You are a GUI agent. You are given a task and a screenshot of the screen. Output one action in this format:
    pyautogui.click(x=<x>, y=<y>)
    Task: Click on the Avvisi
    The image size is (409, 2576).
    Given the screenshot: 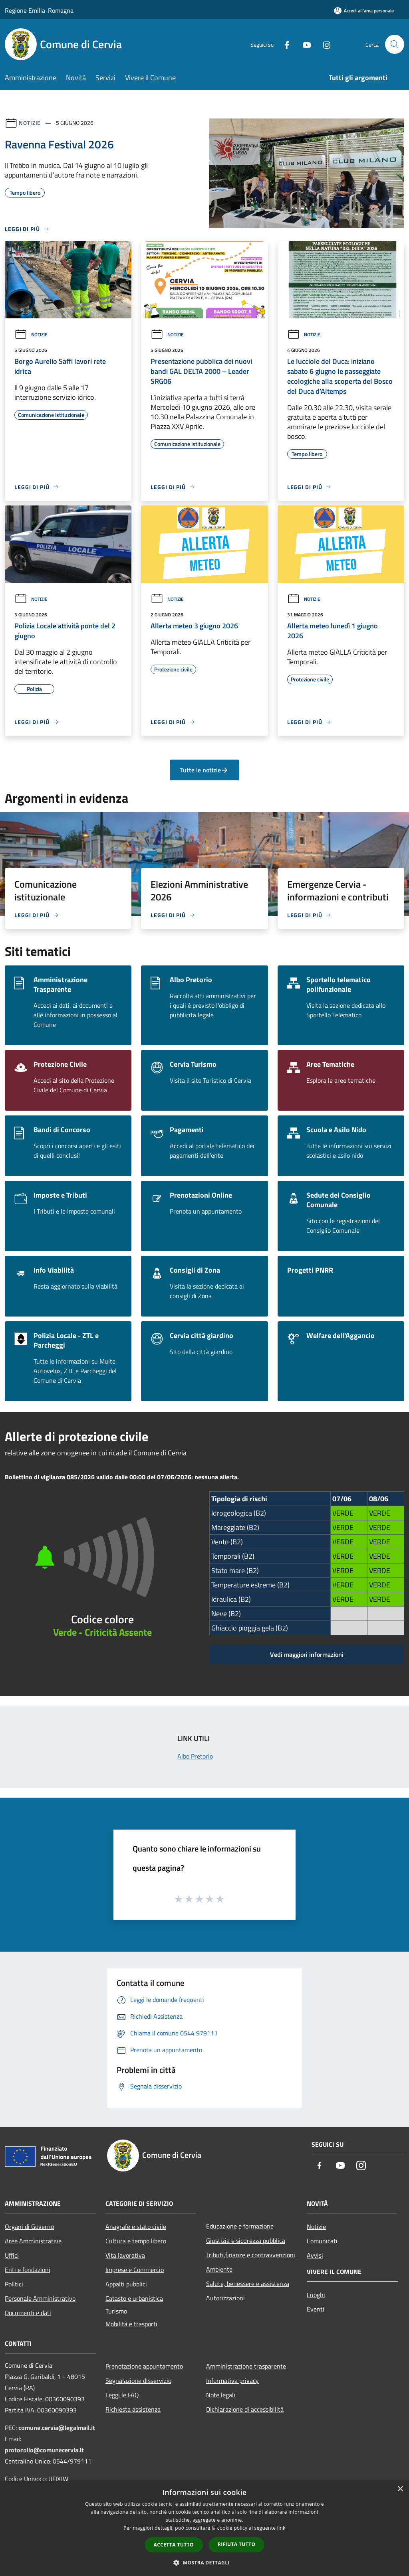 What is the action you would take?
    pyautogui.click(x=315, y=2255)
    